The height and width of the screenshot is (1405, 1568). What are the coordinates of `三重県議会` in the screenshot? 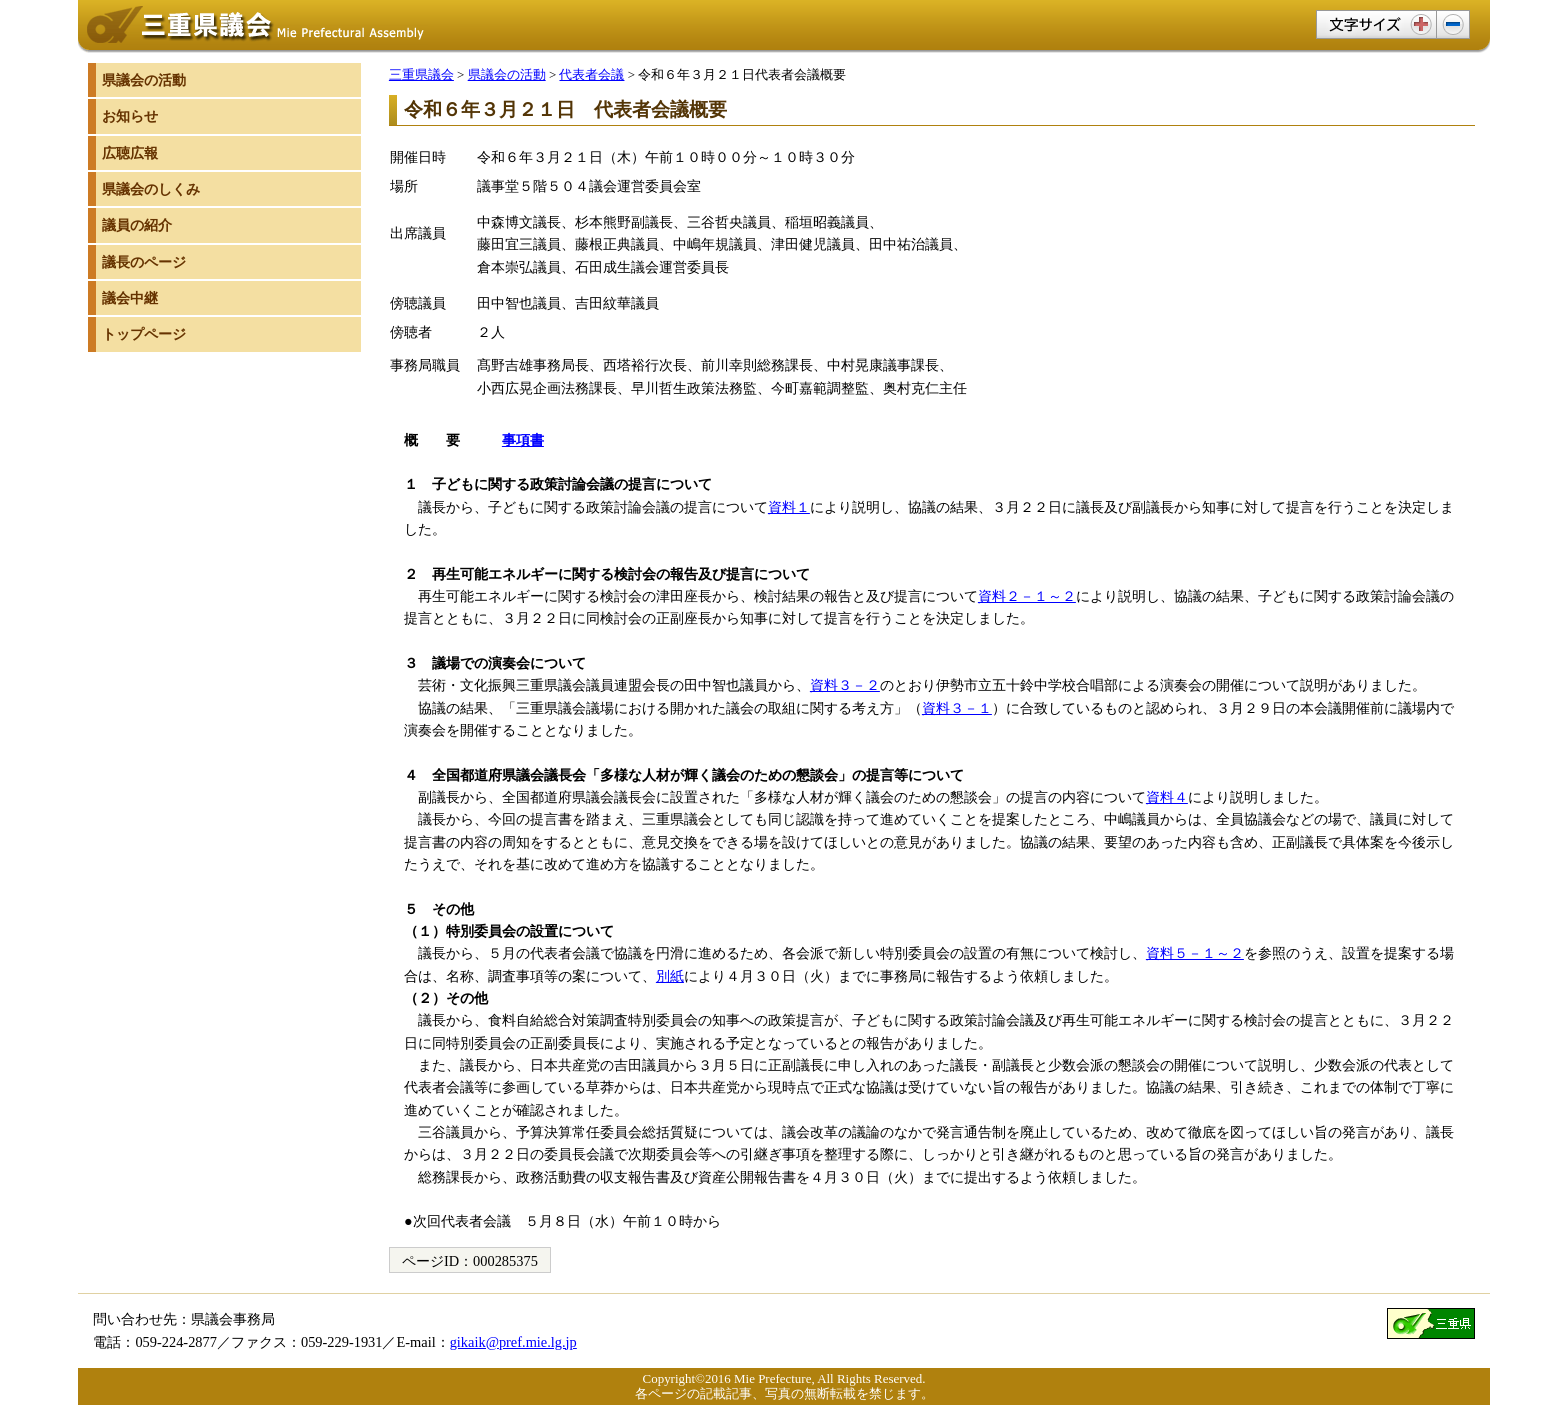 It's located at (421, 74).